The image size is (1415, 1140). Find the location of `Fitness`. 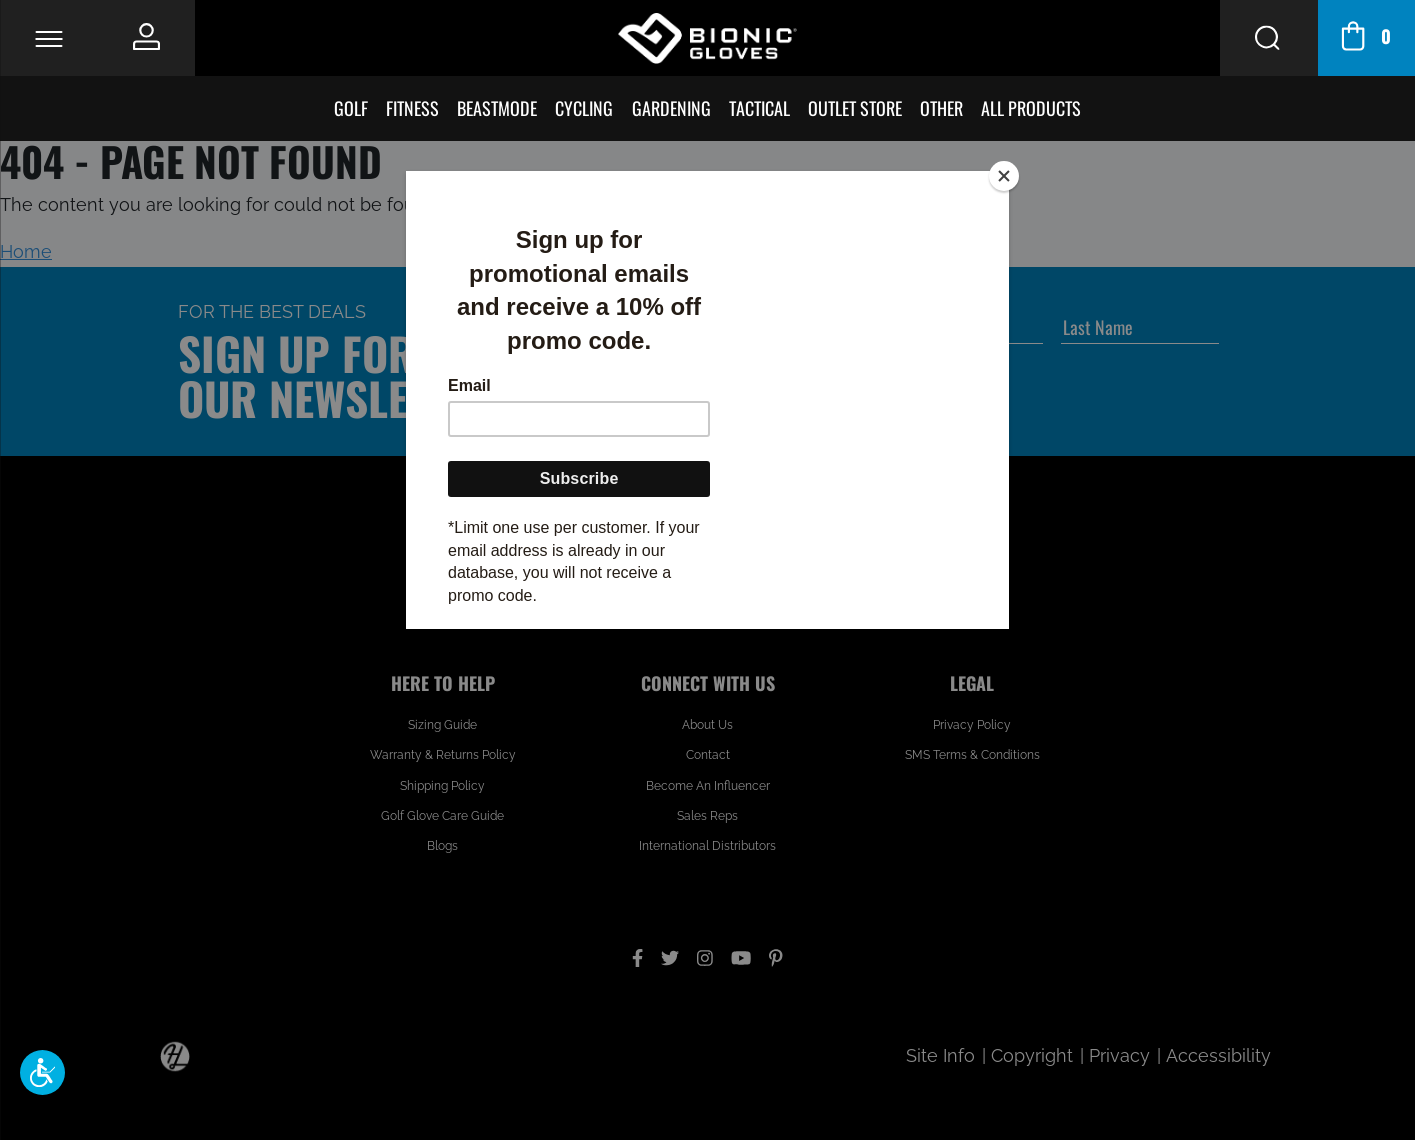

Fitness is located at coordinates (412, 108).